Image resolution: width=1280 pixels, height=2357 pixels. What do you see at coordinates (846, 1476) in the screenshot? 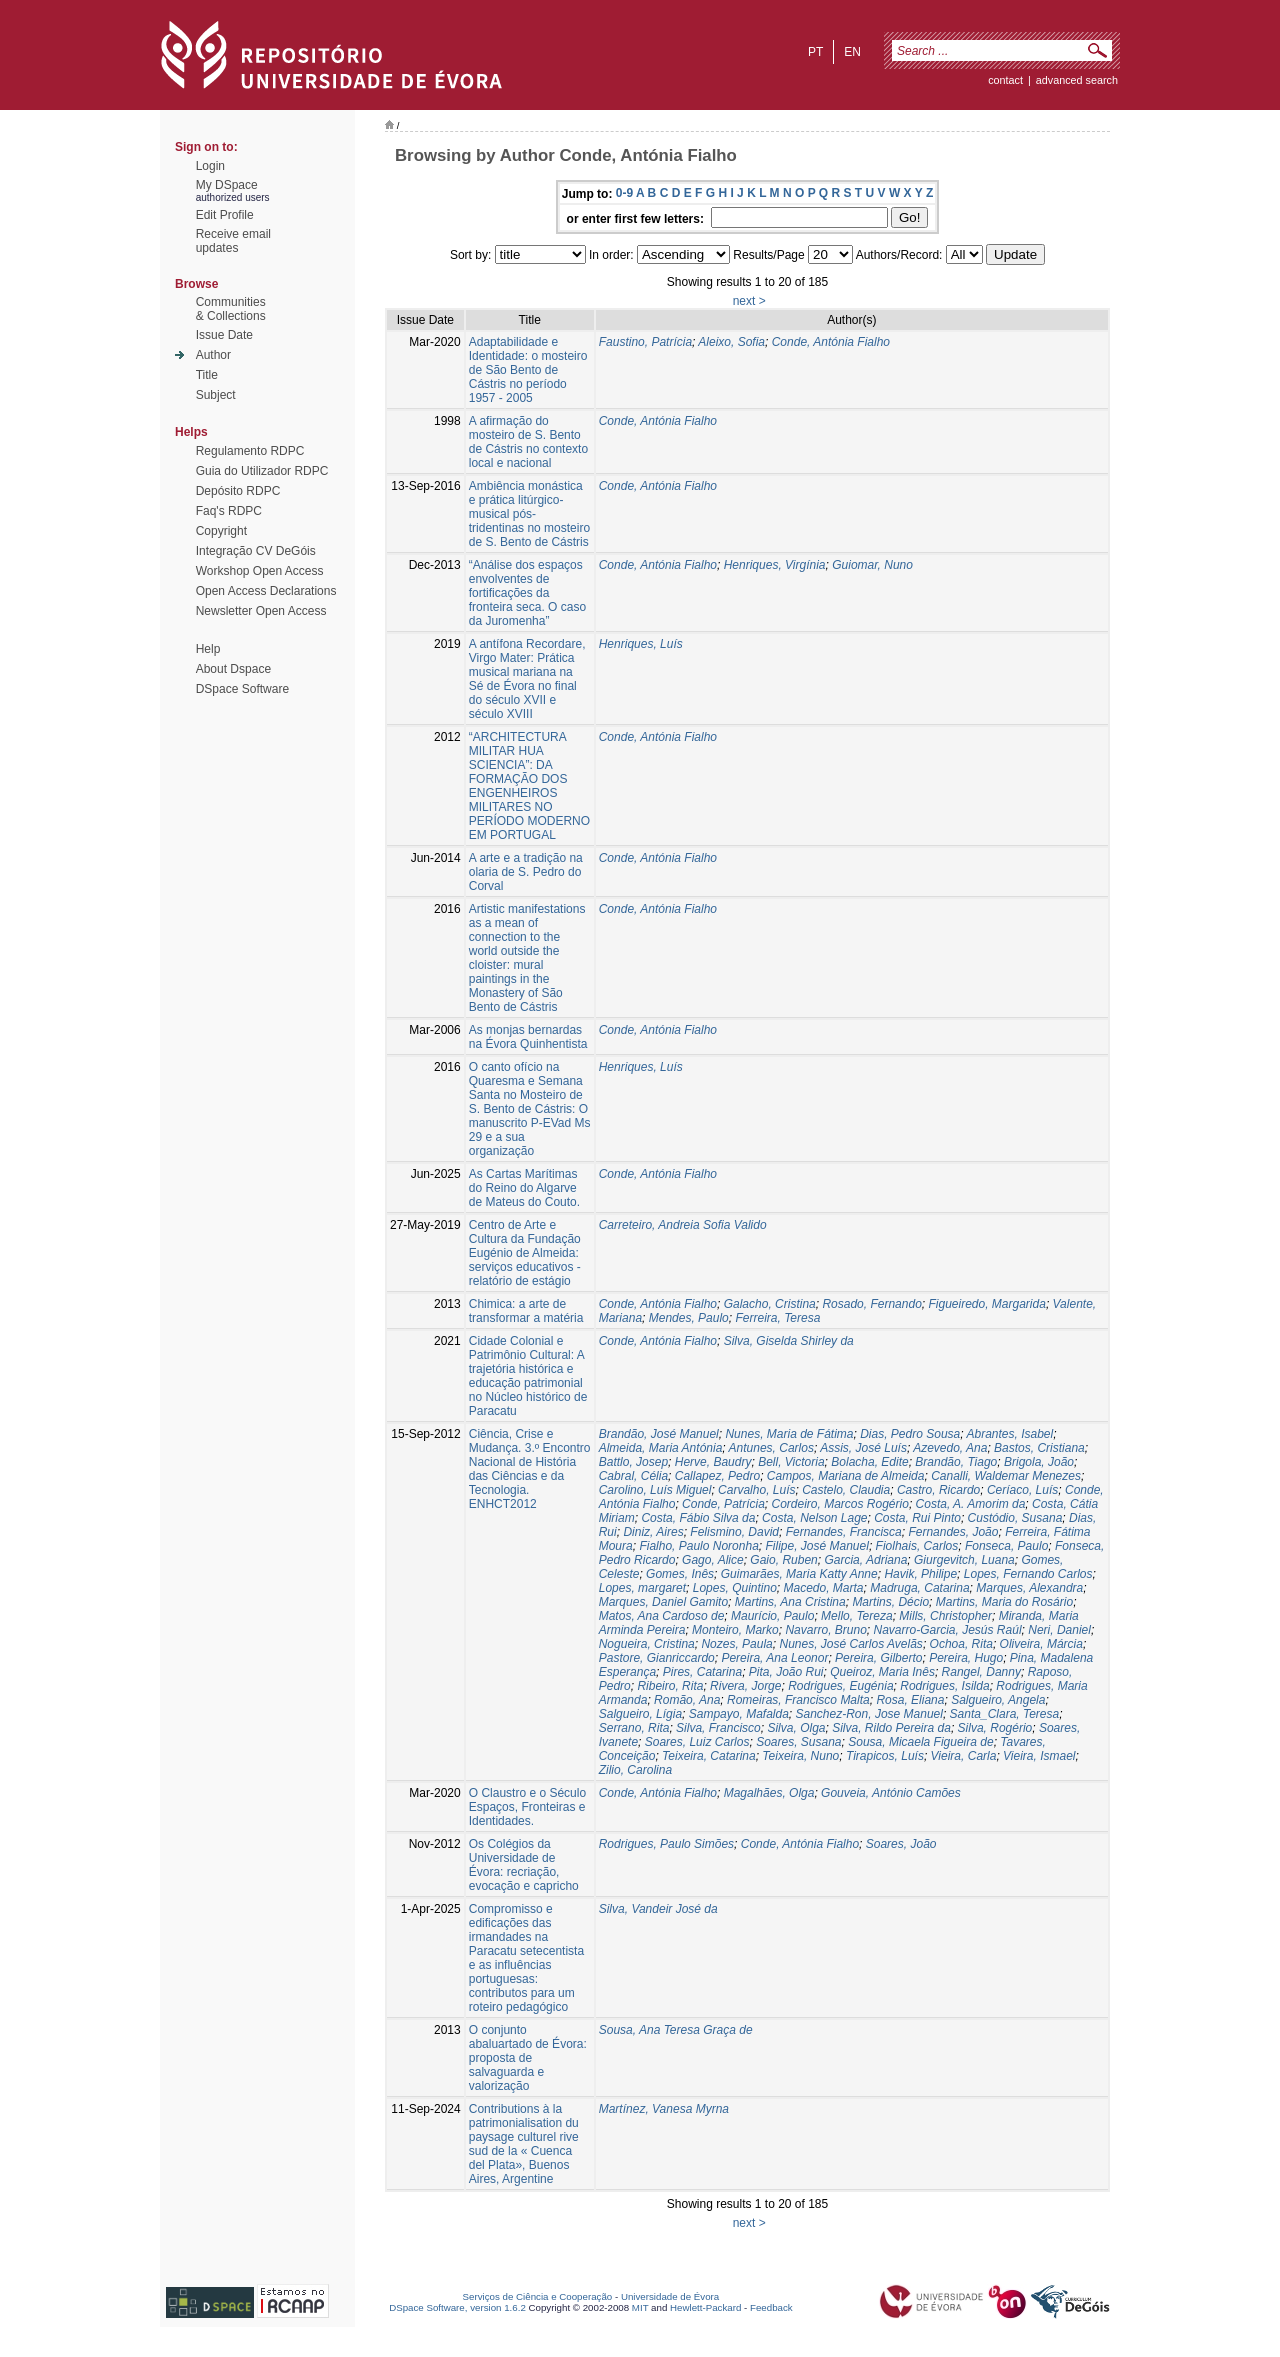
I see `Campos, Mariana de Almeida` at bounding box center [846, 1476].